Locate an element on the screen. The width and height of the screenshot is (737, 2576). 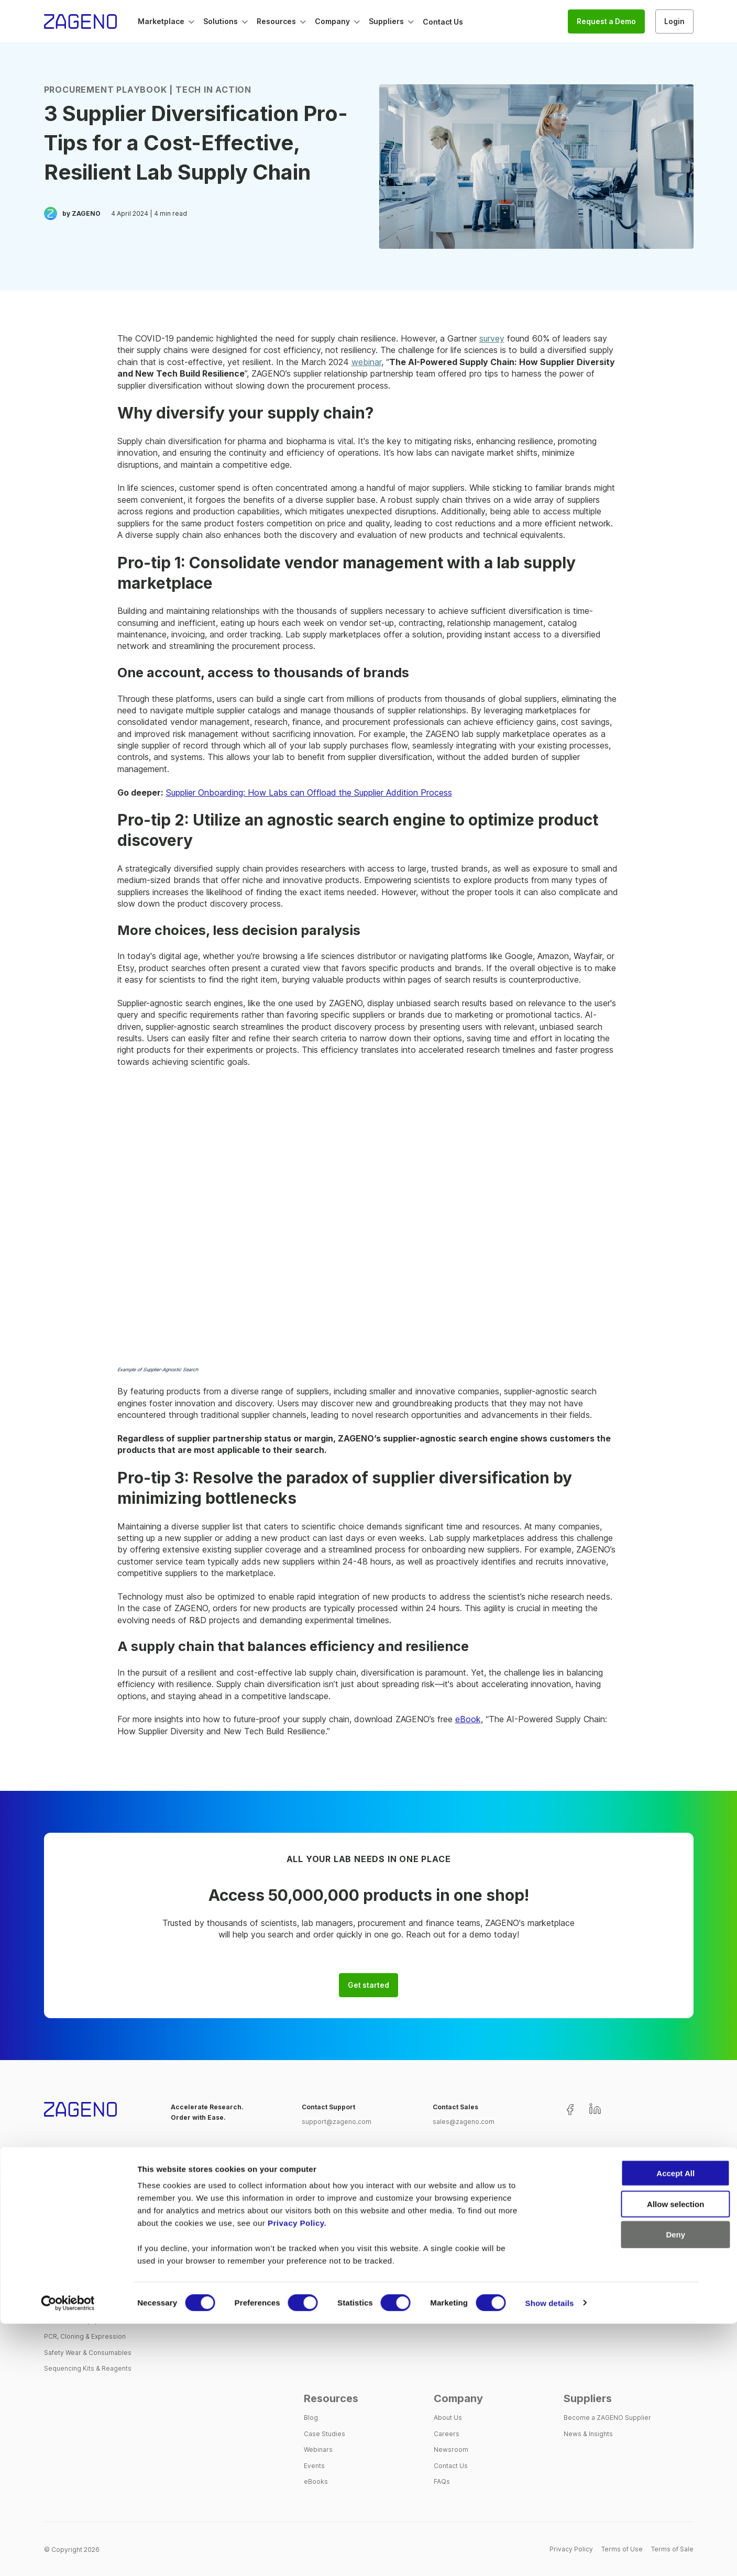
sales@zageno.com is located at coordinates (463, 2122).